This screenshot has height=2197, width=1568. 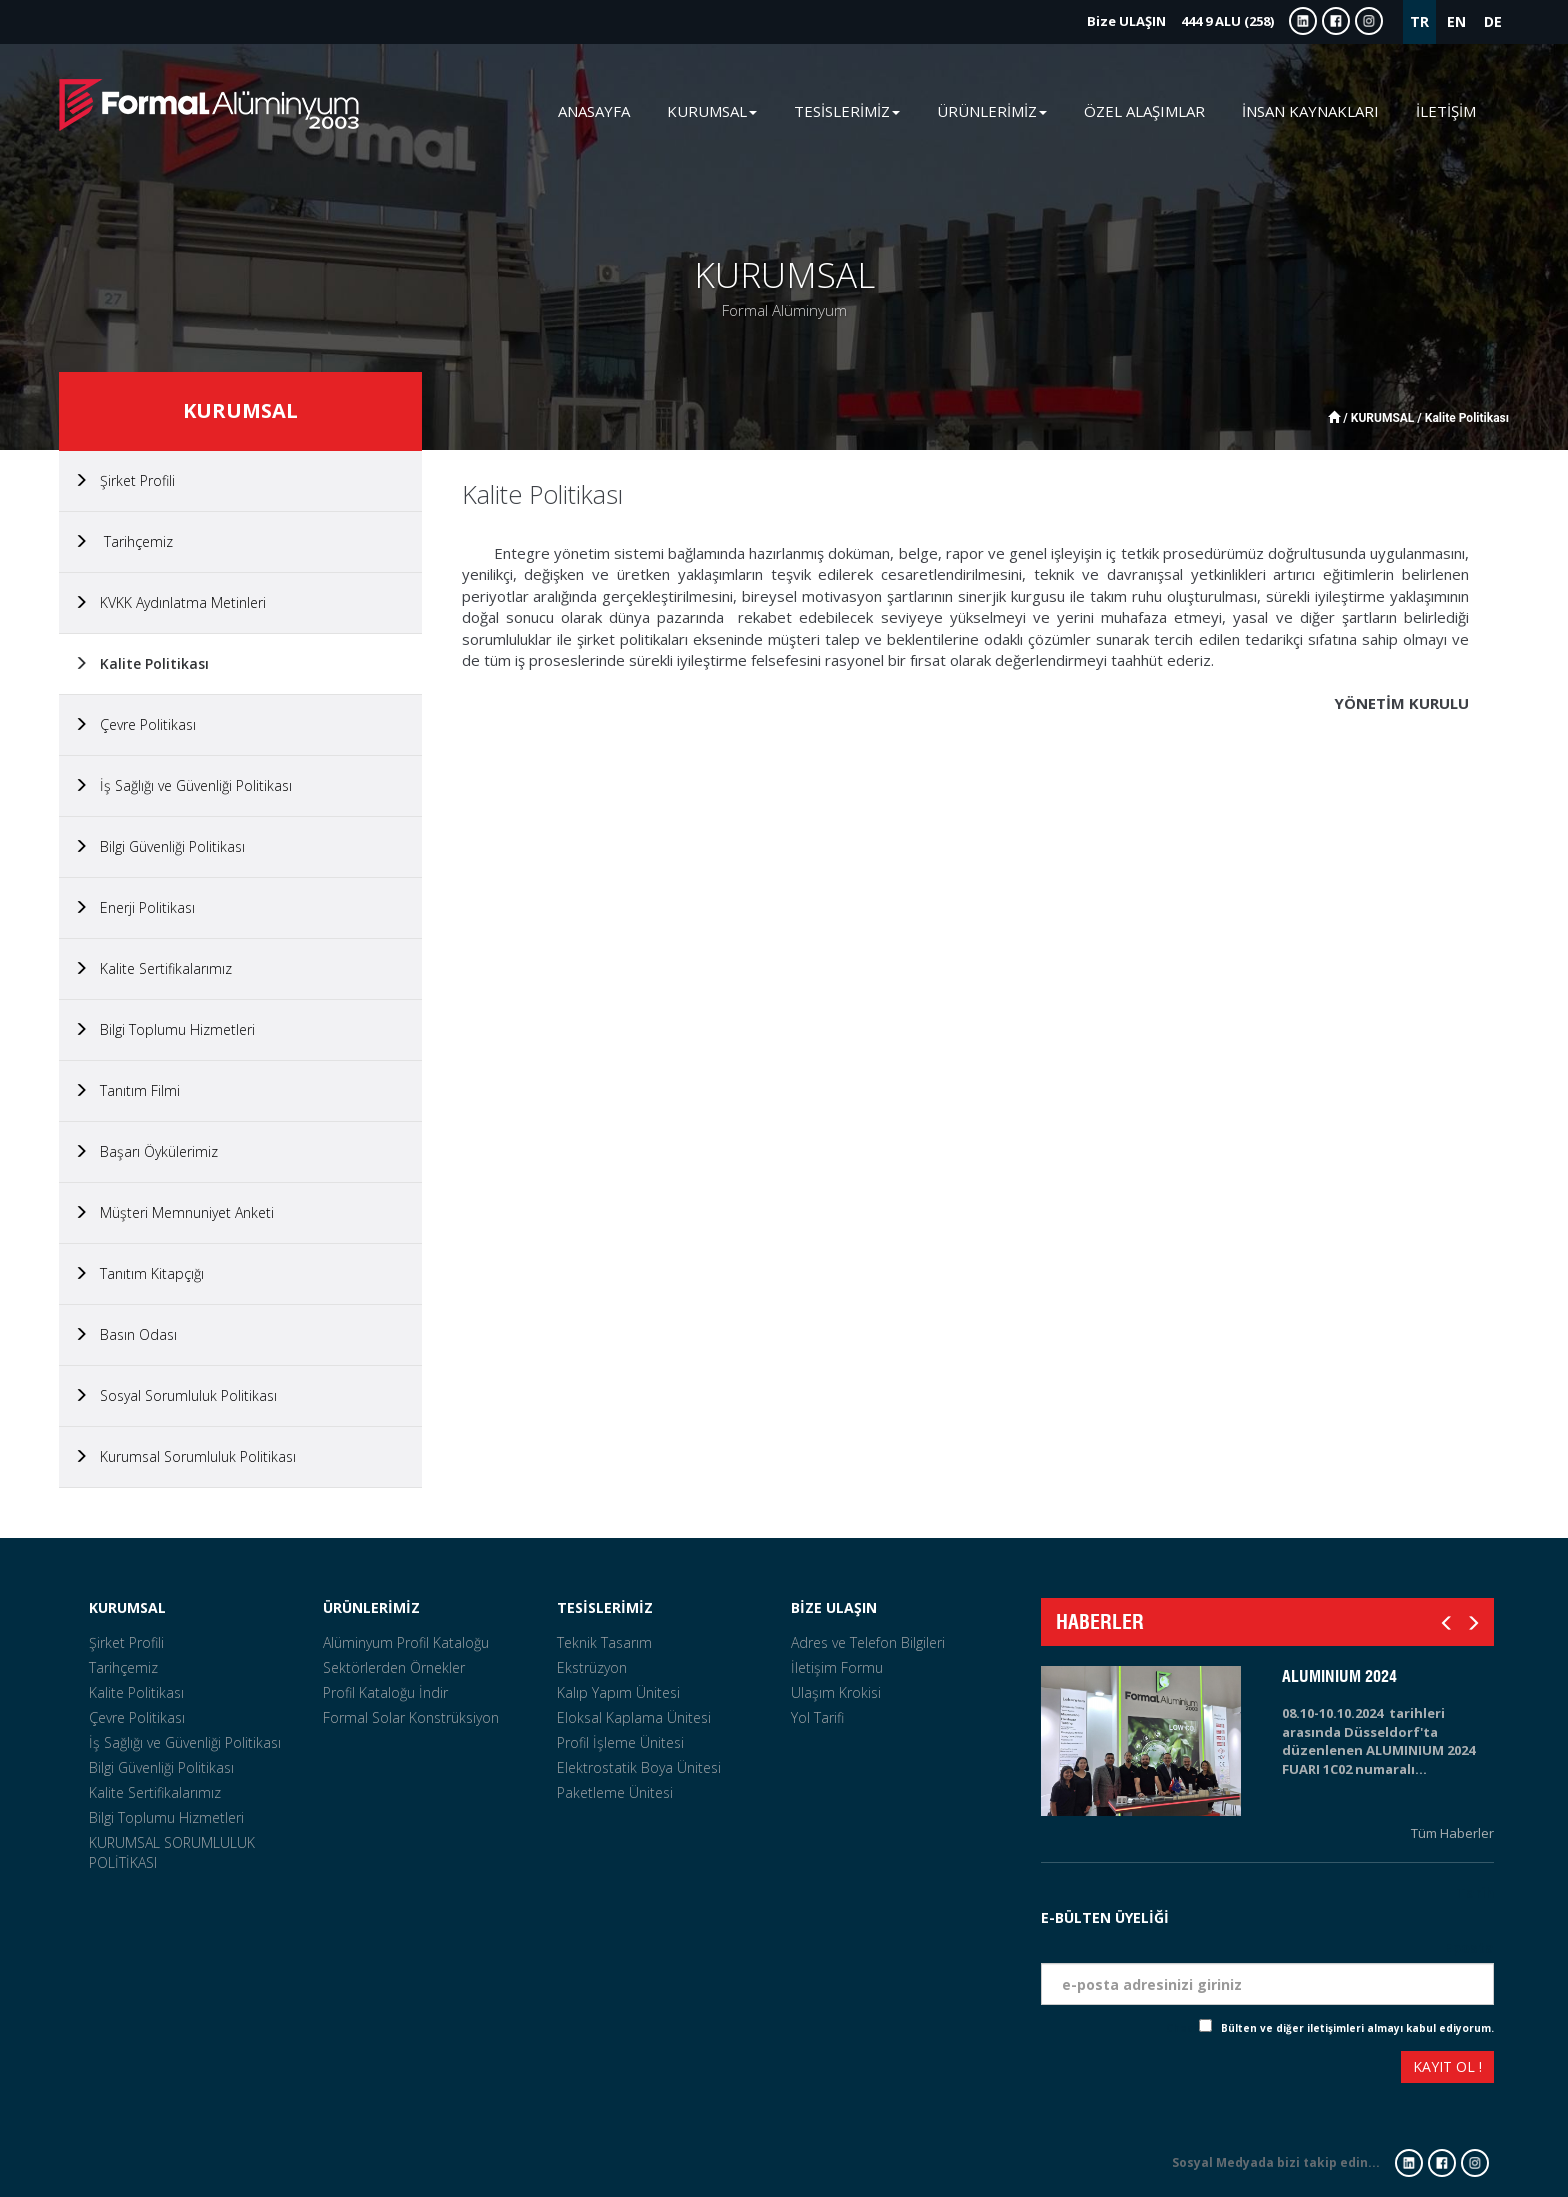 What do you see at coordinates (164, 1029) in the screenshot?
I see `Bilgi Toplumu Hizmetleri` at bounding box center [164, 1029].